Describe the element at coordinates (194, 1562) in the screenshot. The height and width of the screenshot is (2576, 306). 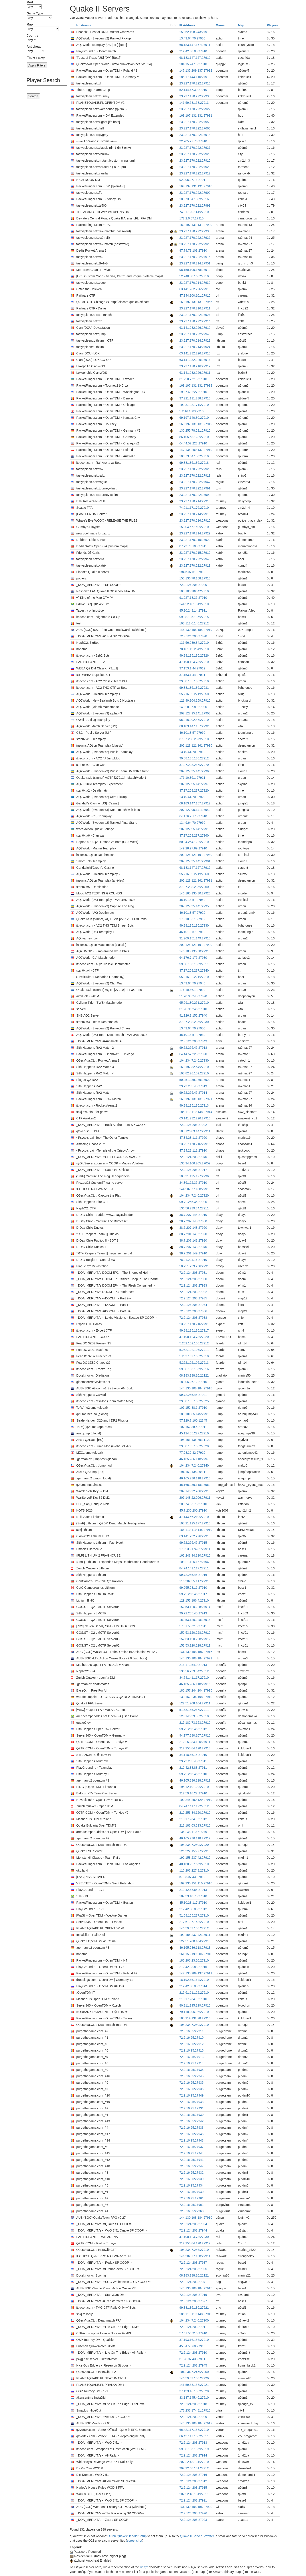
I see `108.21.125.177:27940` at that location.